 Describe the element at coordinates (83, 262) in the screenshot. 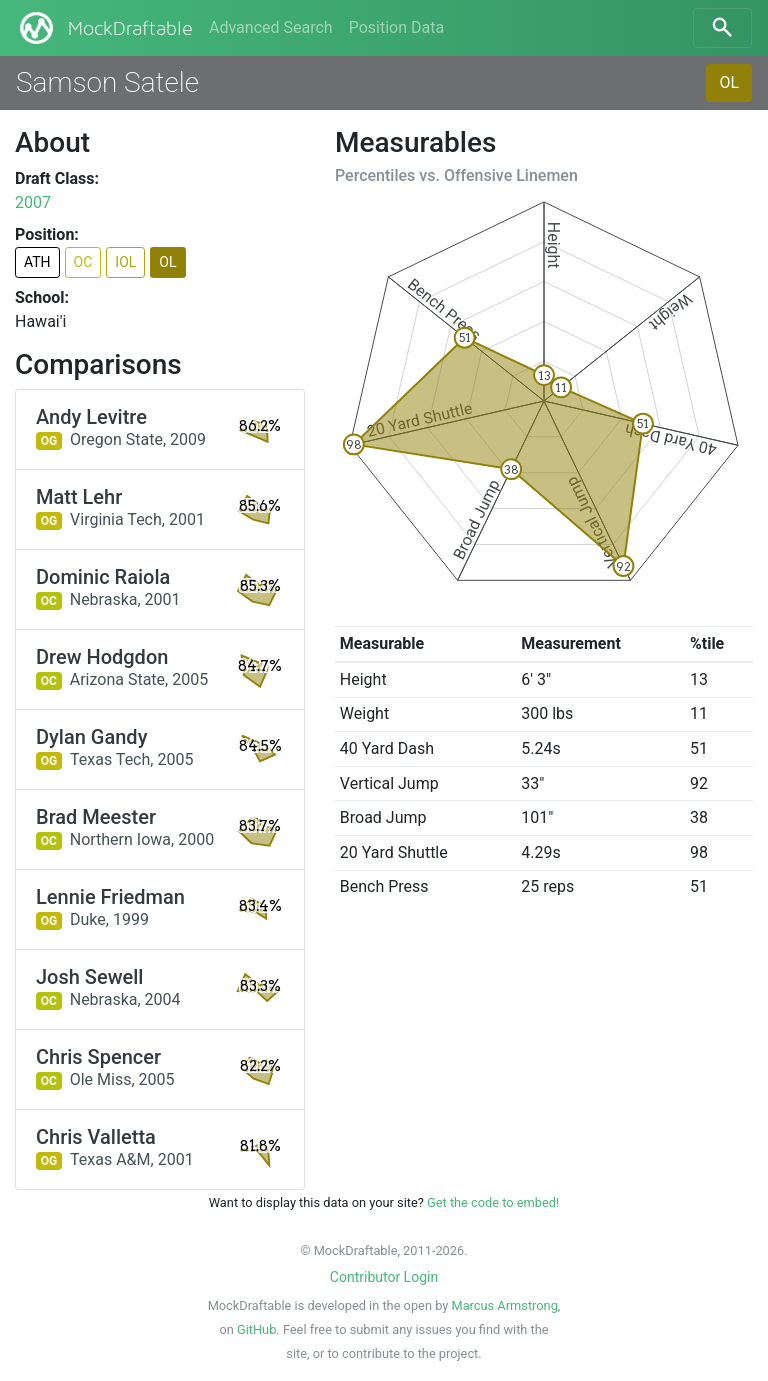

I see `OC` at that location.